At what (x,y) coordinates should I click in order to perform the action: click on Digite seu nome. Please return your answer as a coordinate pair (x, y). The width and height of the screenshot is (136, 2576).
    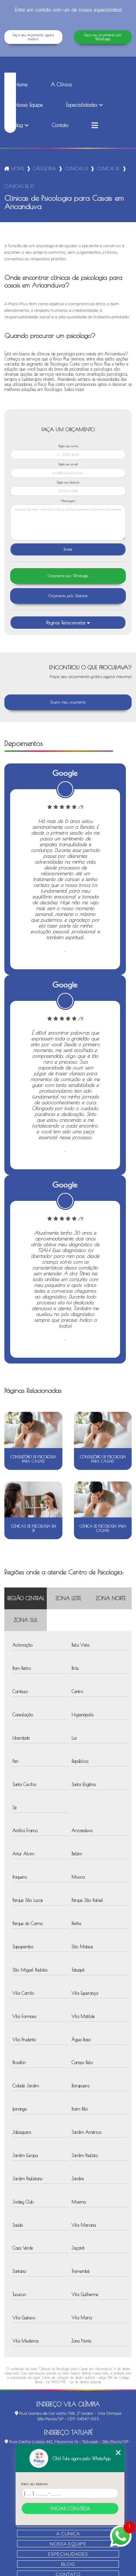
    Looking at the image, I should click on (68, 446).